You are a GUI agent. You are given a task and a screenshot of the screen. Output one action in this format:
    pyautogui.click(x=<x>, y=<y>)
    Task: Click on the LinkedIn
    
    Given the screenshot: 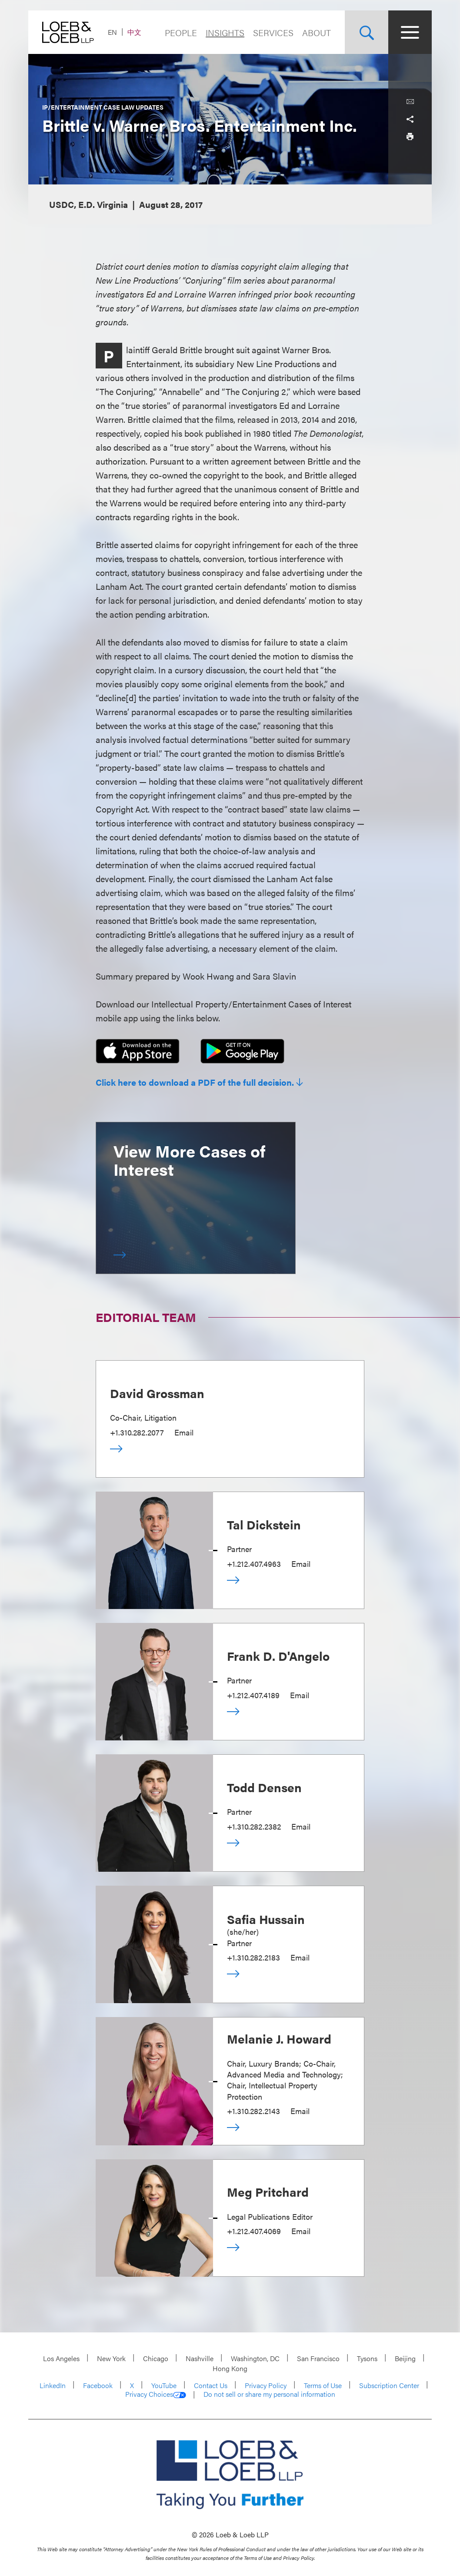 What is the action you would take?
    pyautogui.click(x=53, y=2385)
    